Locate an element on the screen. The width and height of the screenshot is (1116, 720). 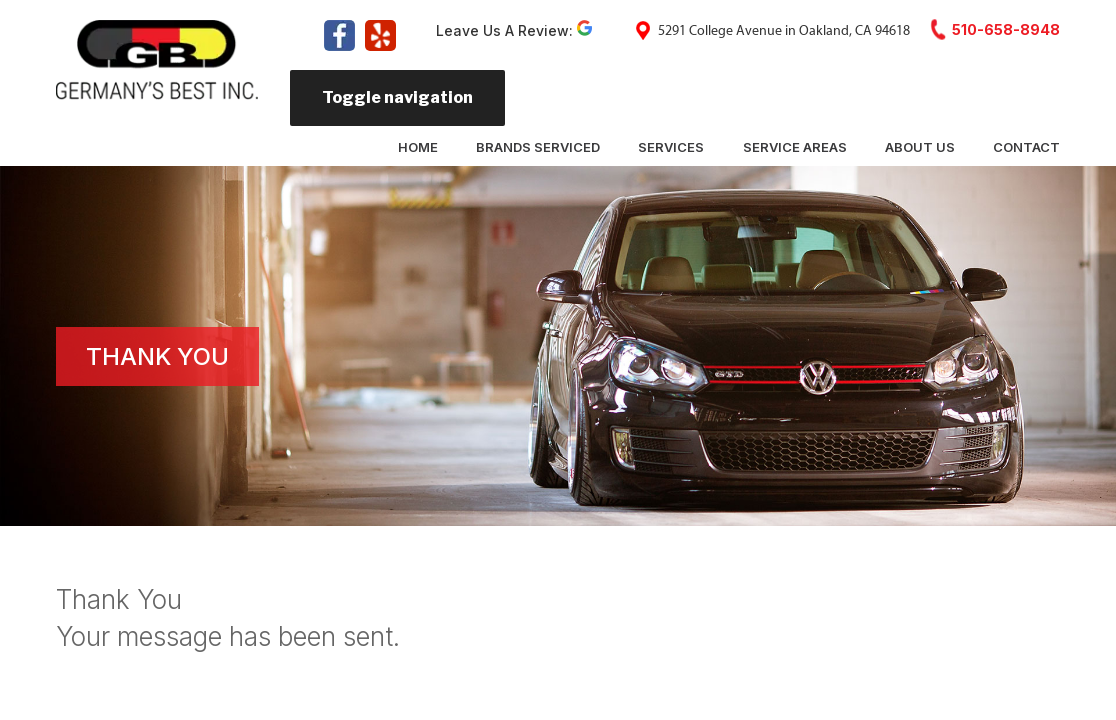
Home is located at coordinates (418, 147).